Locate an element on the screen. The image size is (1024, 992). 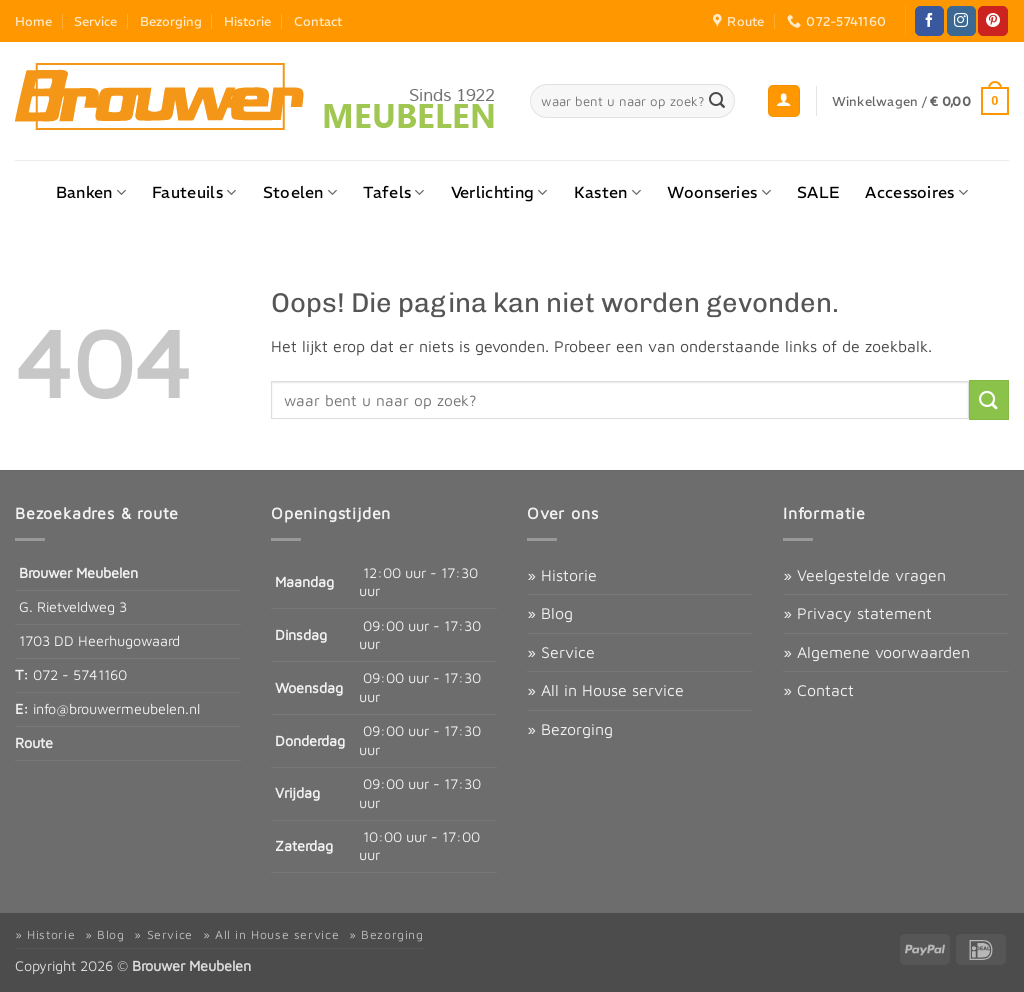
Kasten is located at coordinates (607, 192).